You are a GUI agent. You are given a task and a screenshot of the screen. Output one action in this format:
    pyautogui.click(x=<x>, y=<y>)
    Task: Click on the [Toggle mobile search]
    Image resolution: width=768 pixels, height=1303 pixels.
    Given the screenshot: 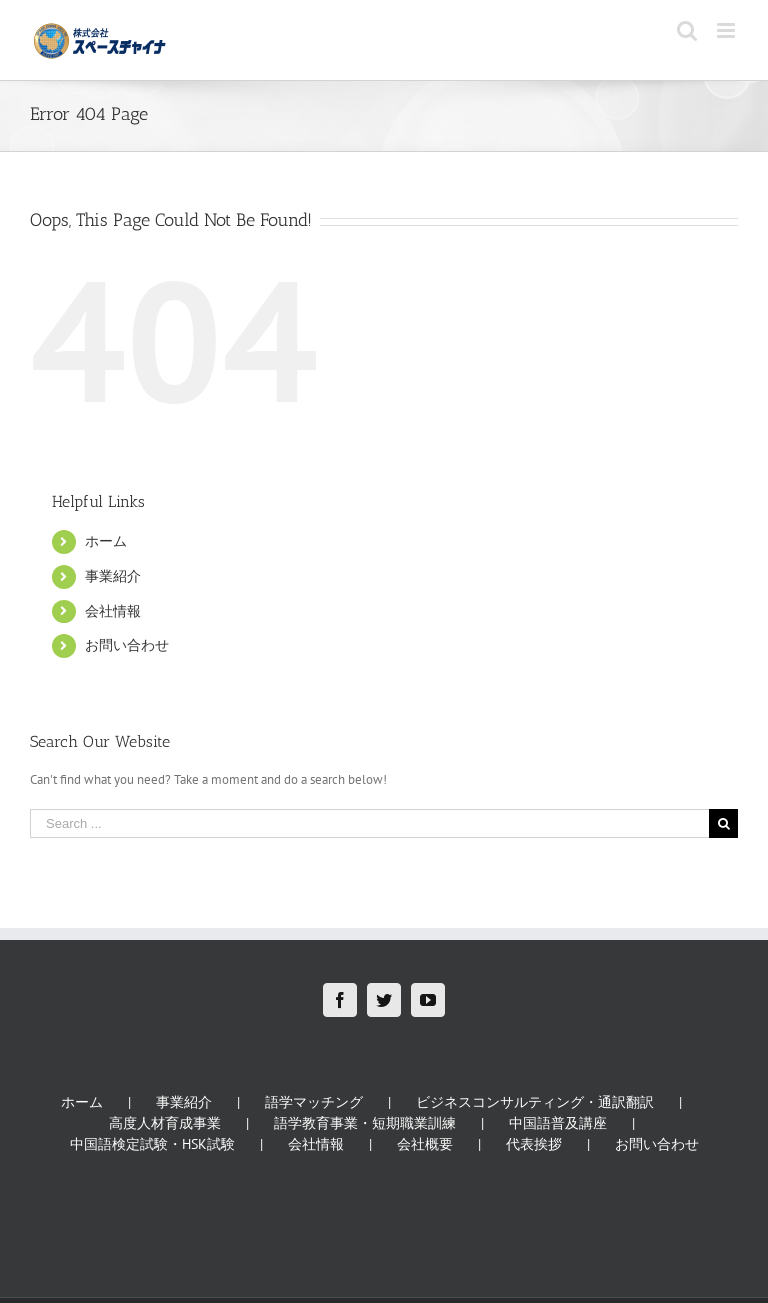 What is the action you would take?
    pyautogui.click(x=687, y=30)
    